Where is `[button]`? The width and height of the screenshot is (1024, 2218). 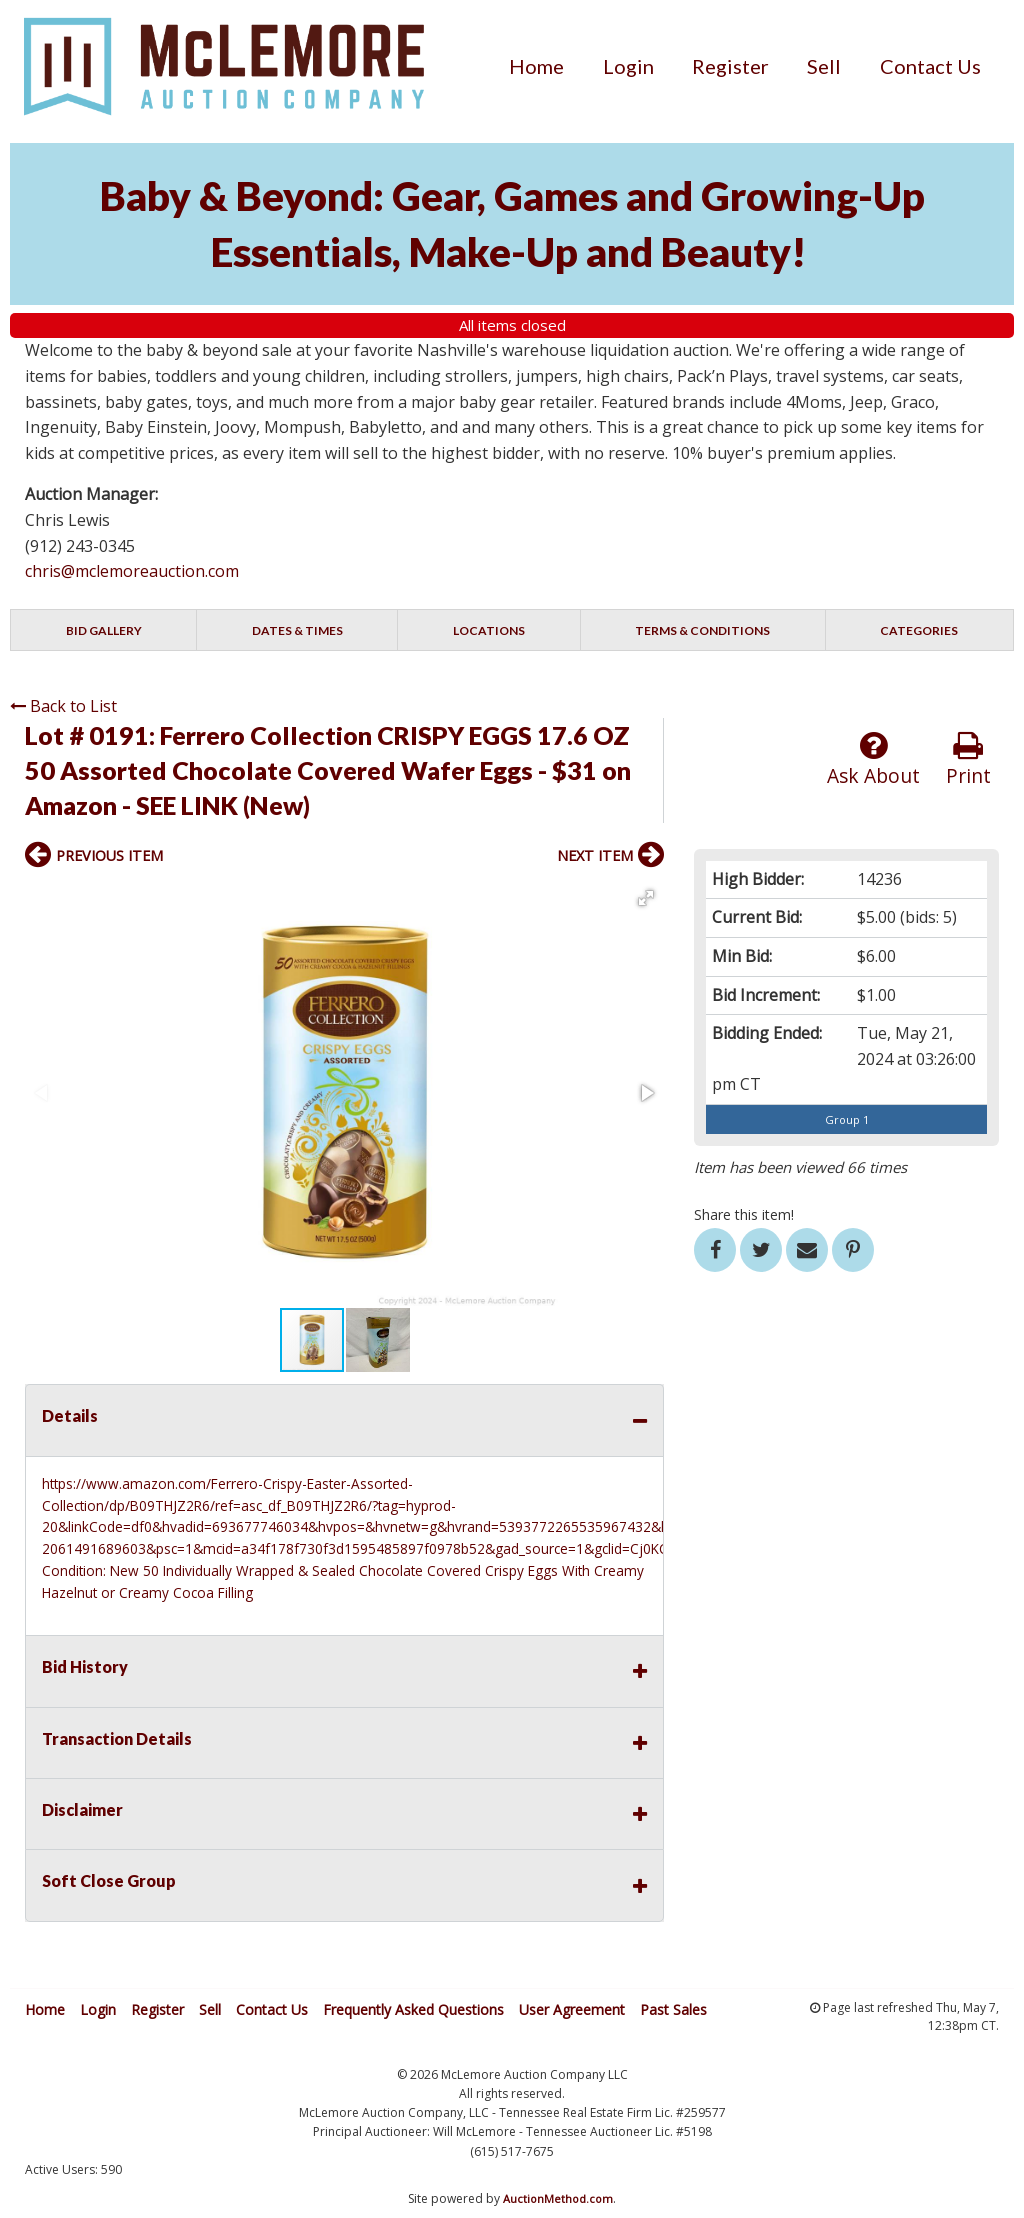 [button] is located at coordinates (646, 898).